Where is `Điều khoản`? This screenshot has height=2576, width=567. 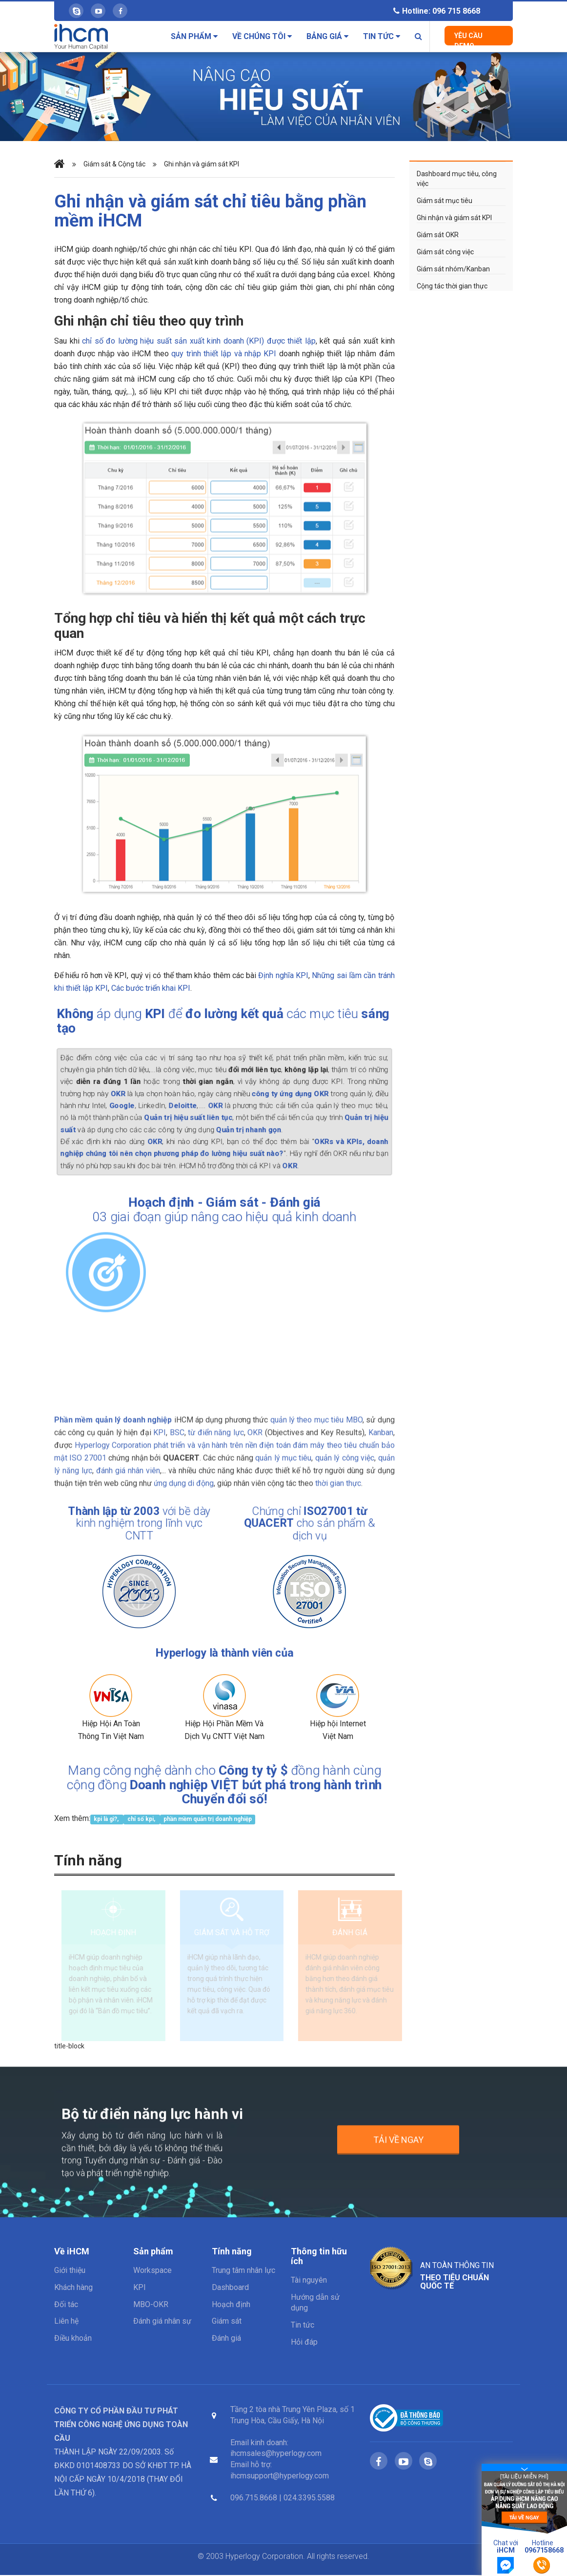 Điều khoản is located at coordinates (73, 2339).